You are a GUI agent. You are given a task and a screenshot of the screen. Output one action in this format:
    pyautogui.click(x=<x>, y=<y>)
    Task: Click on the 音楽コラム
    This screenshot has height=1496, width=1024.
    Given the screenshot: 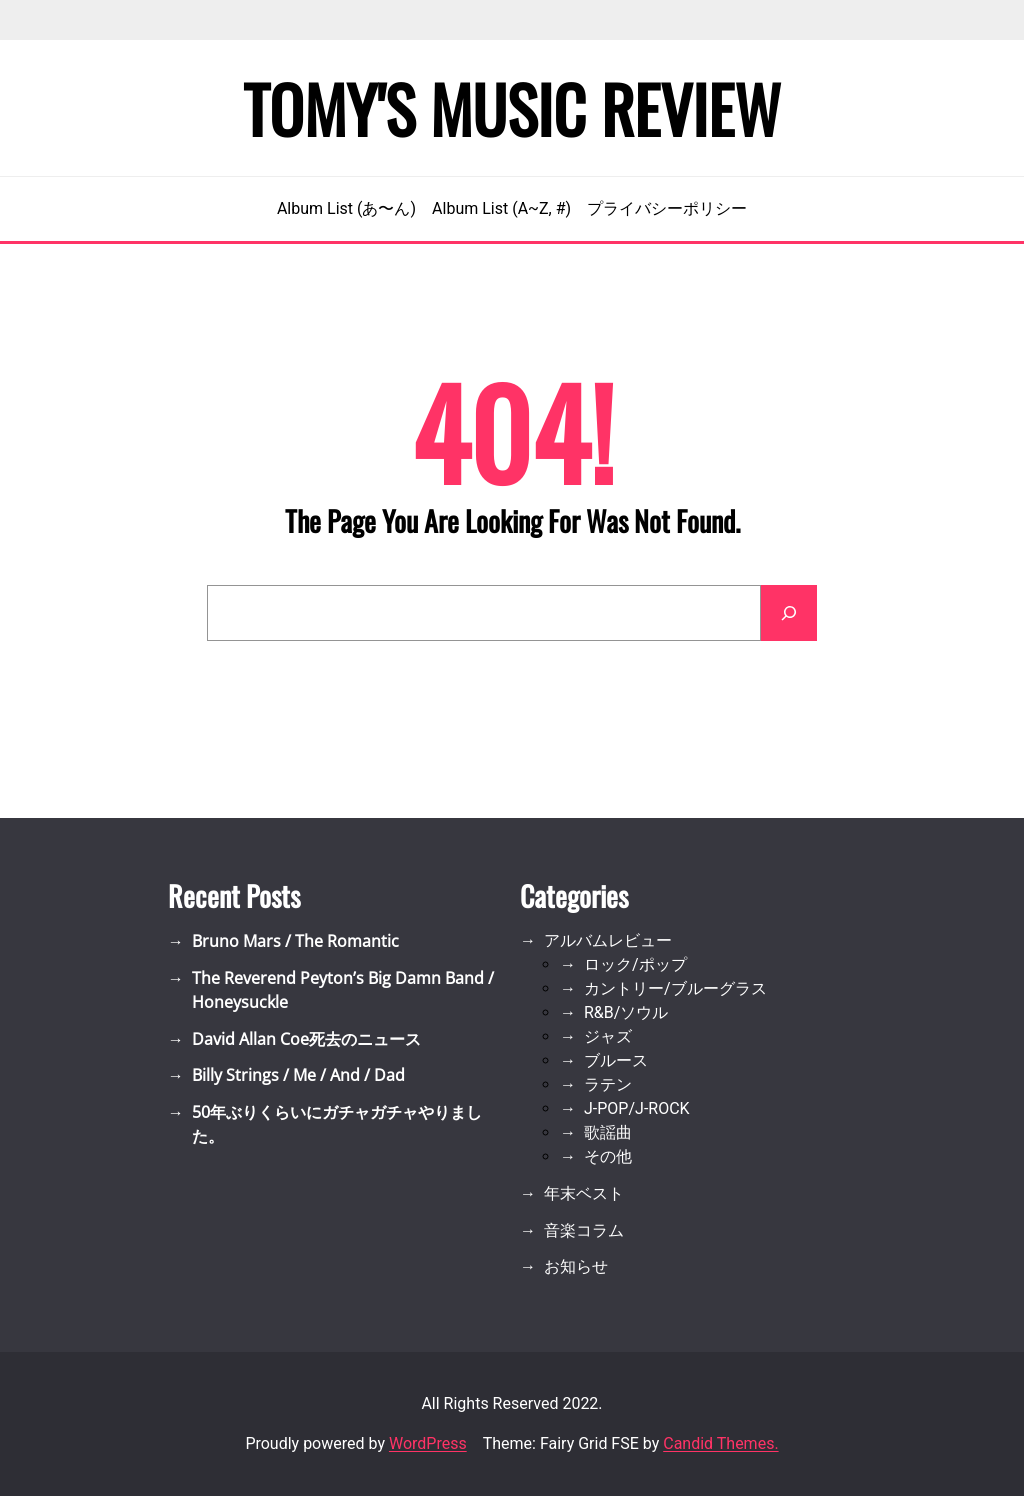 What is the action you would take?
    pyautogui.click(x=584, y=1230)
    